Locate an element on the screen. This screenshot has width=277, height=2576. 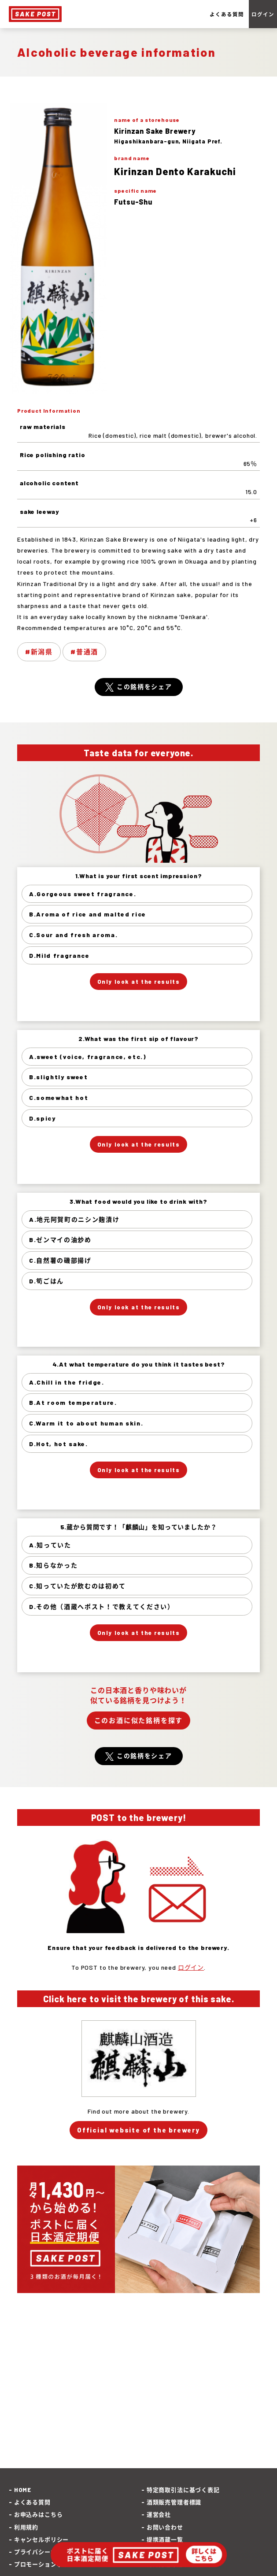
B.Aroma of rice and malted rice is located at coordinates (87, 914).